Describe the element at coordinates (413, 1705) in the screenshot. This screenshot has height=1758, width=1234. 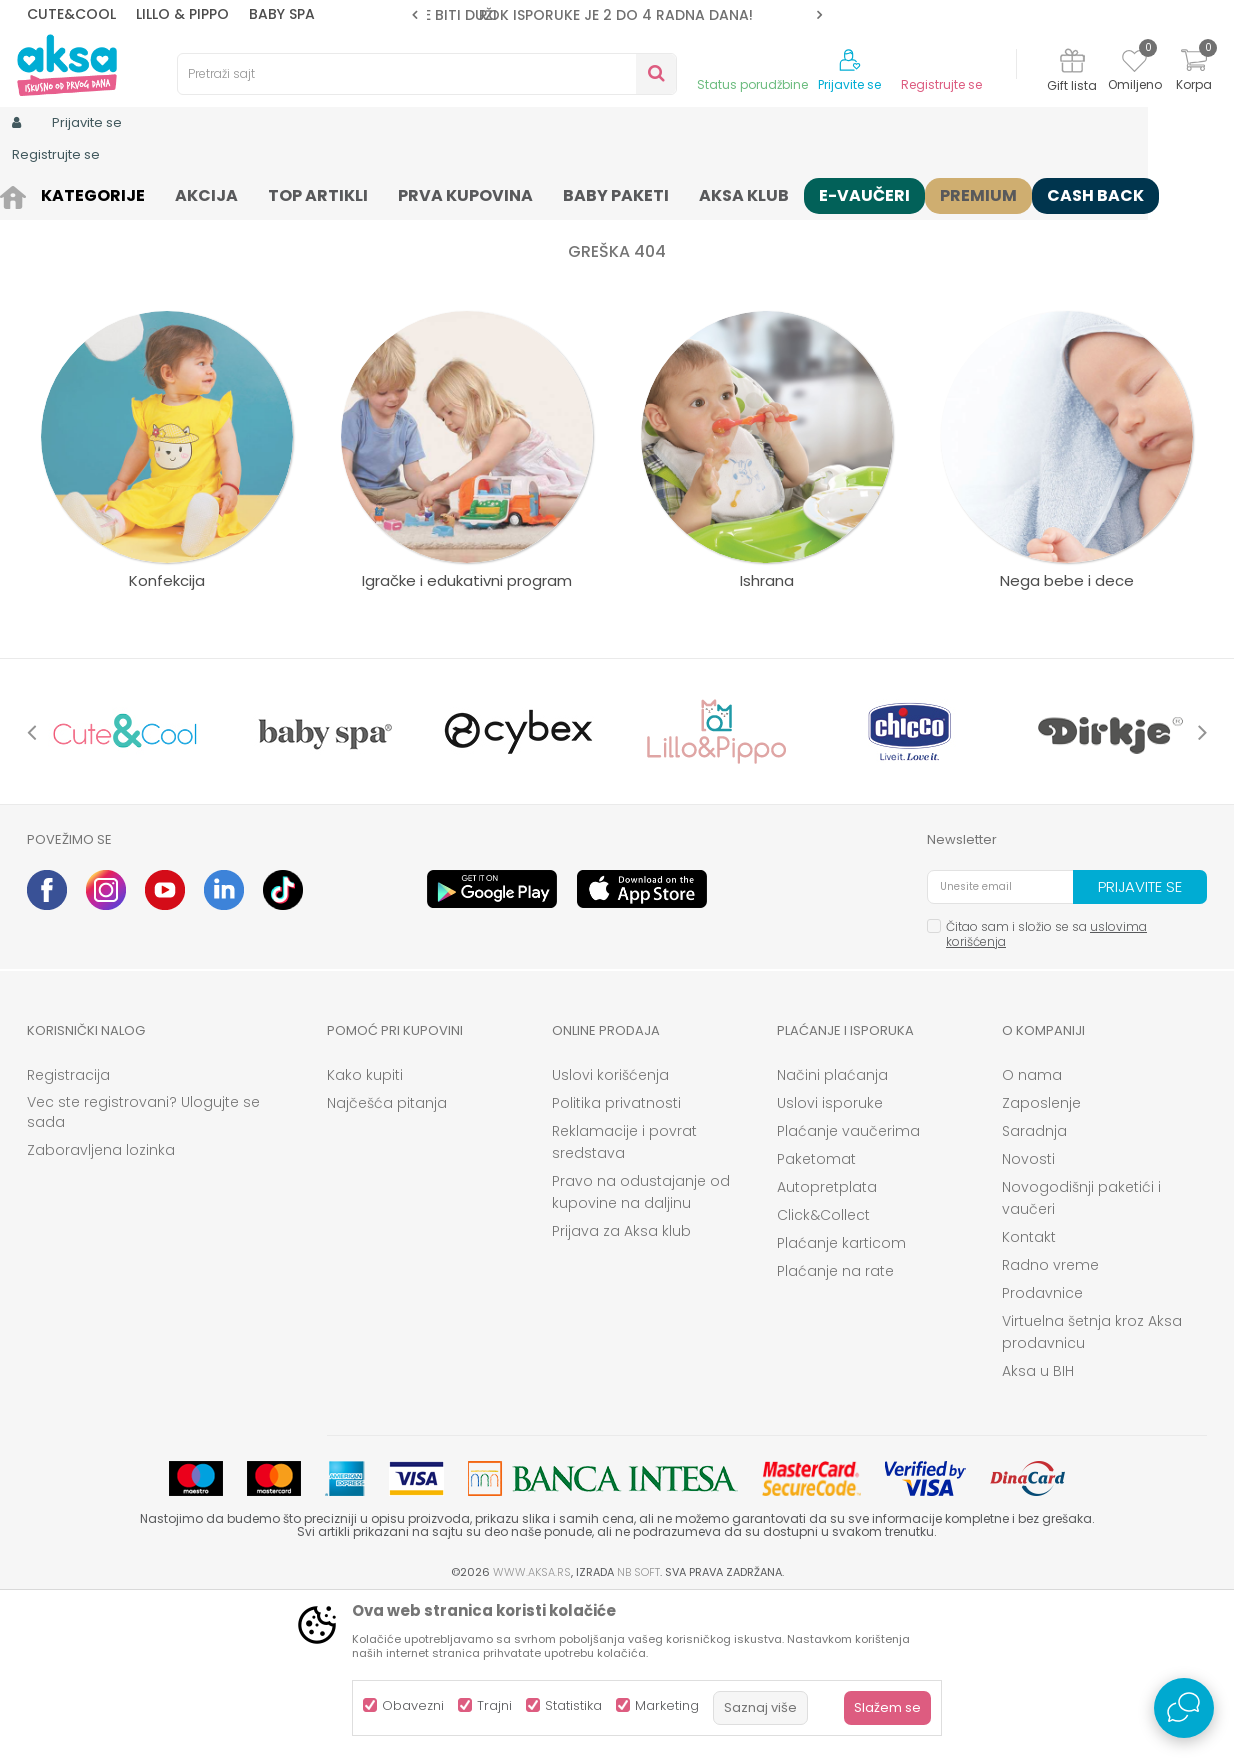
I see `Obavezni` at that location.